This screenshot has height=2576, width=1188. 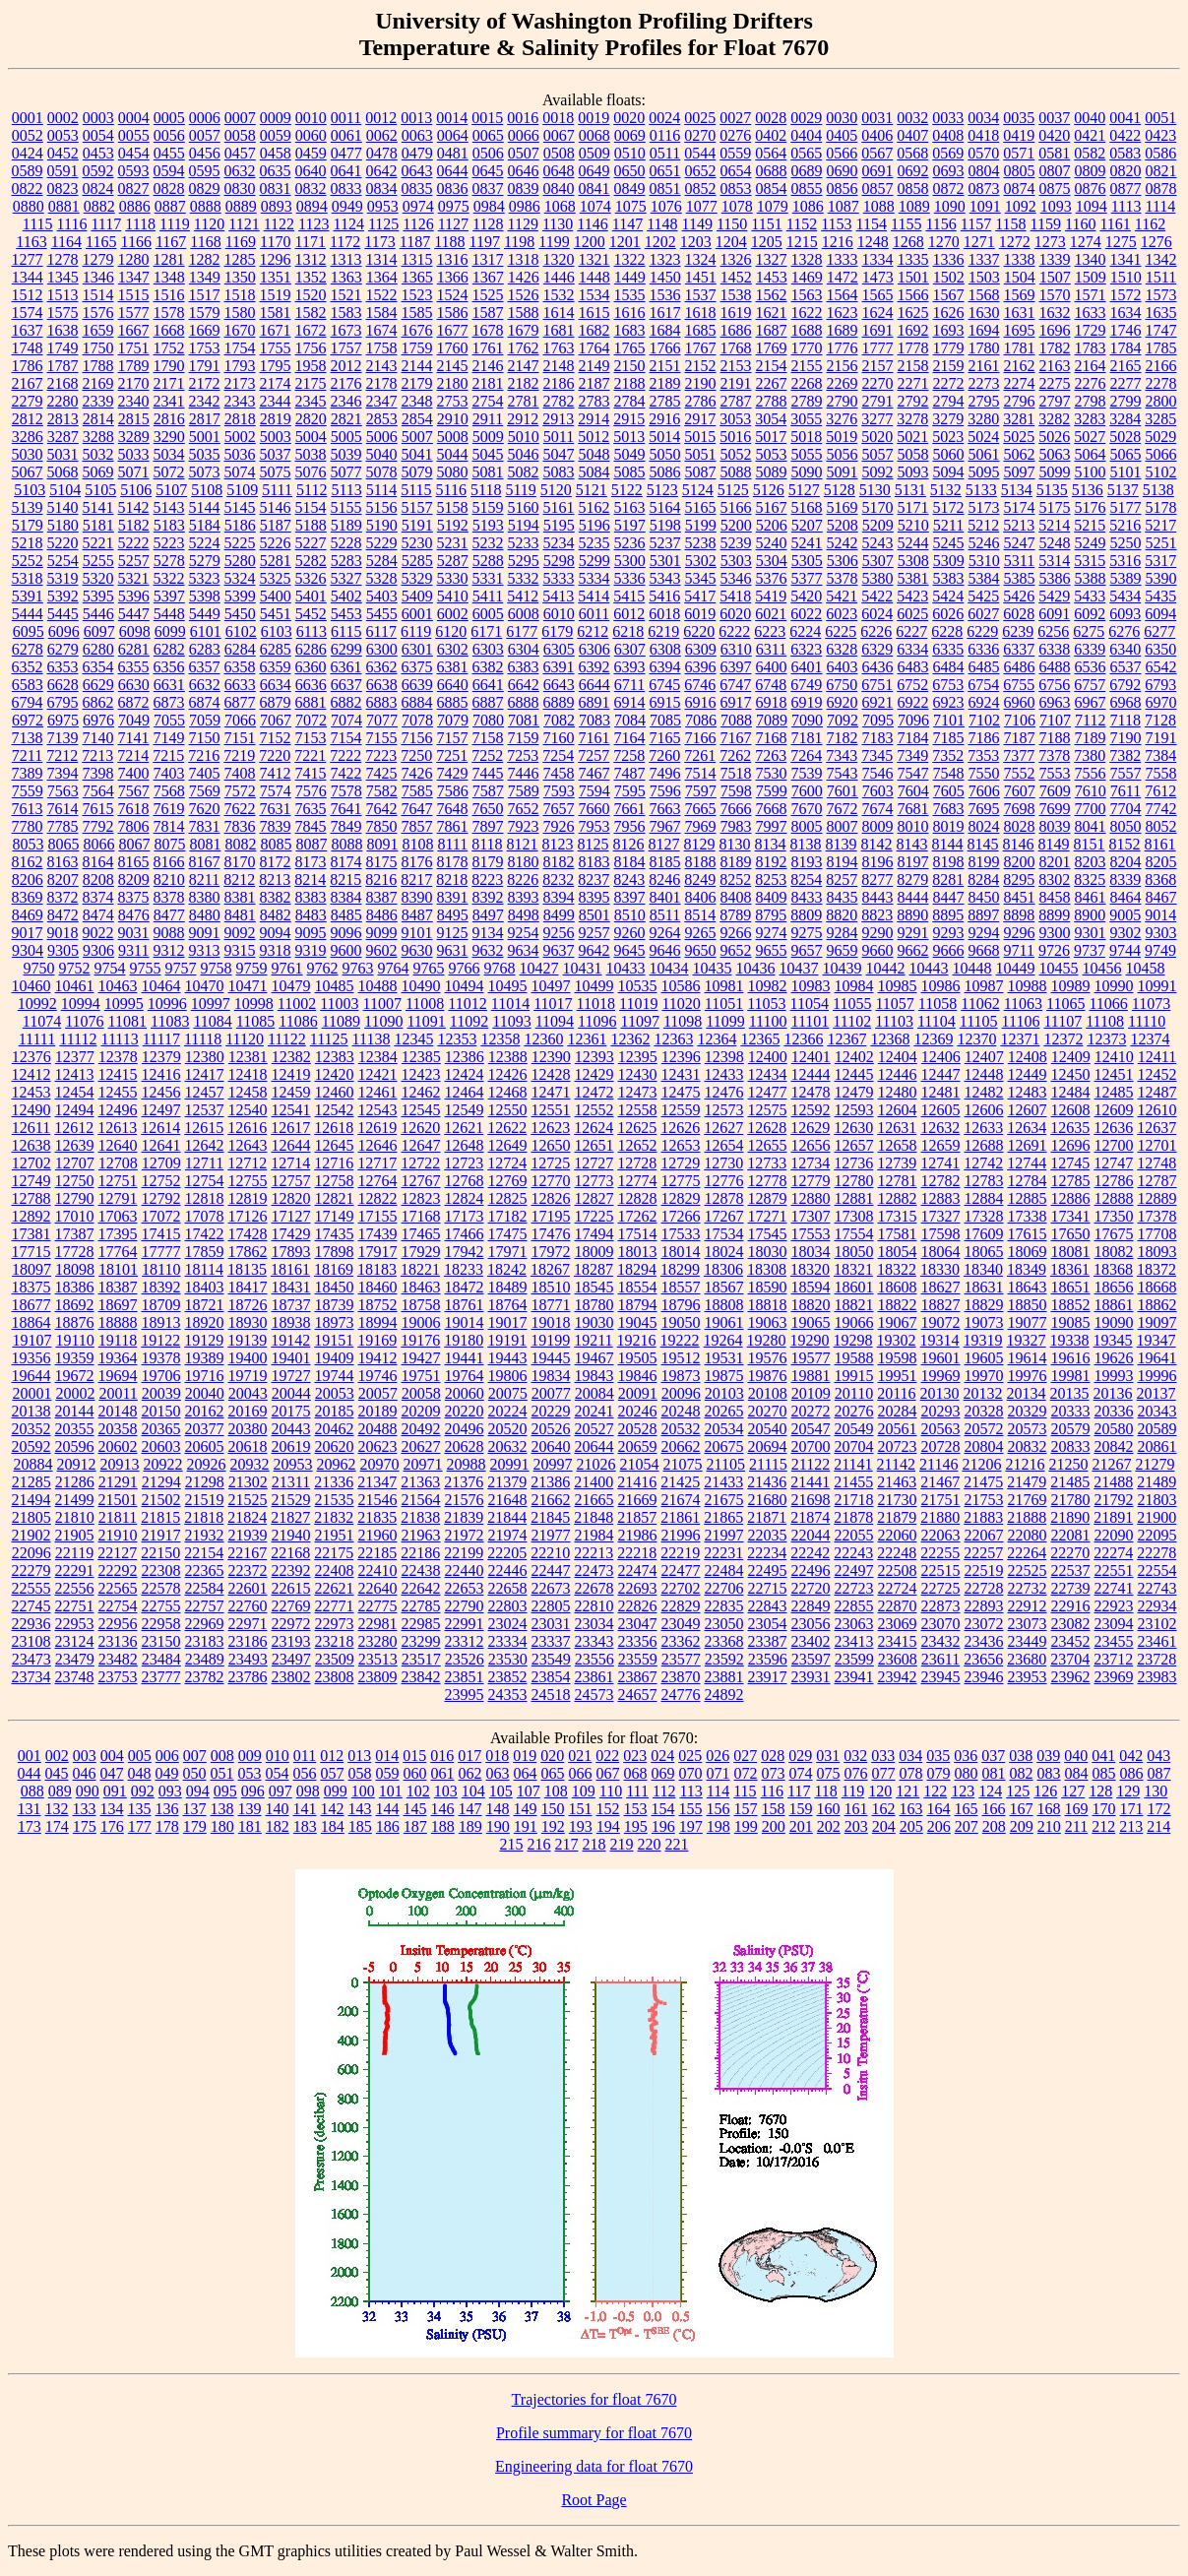 I want to click on 1318, so click(x=523, y=259).